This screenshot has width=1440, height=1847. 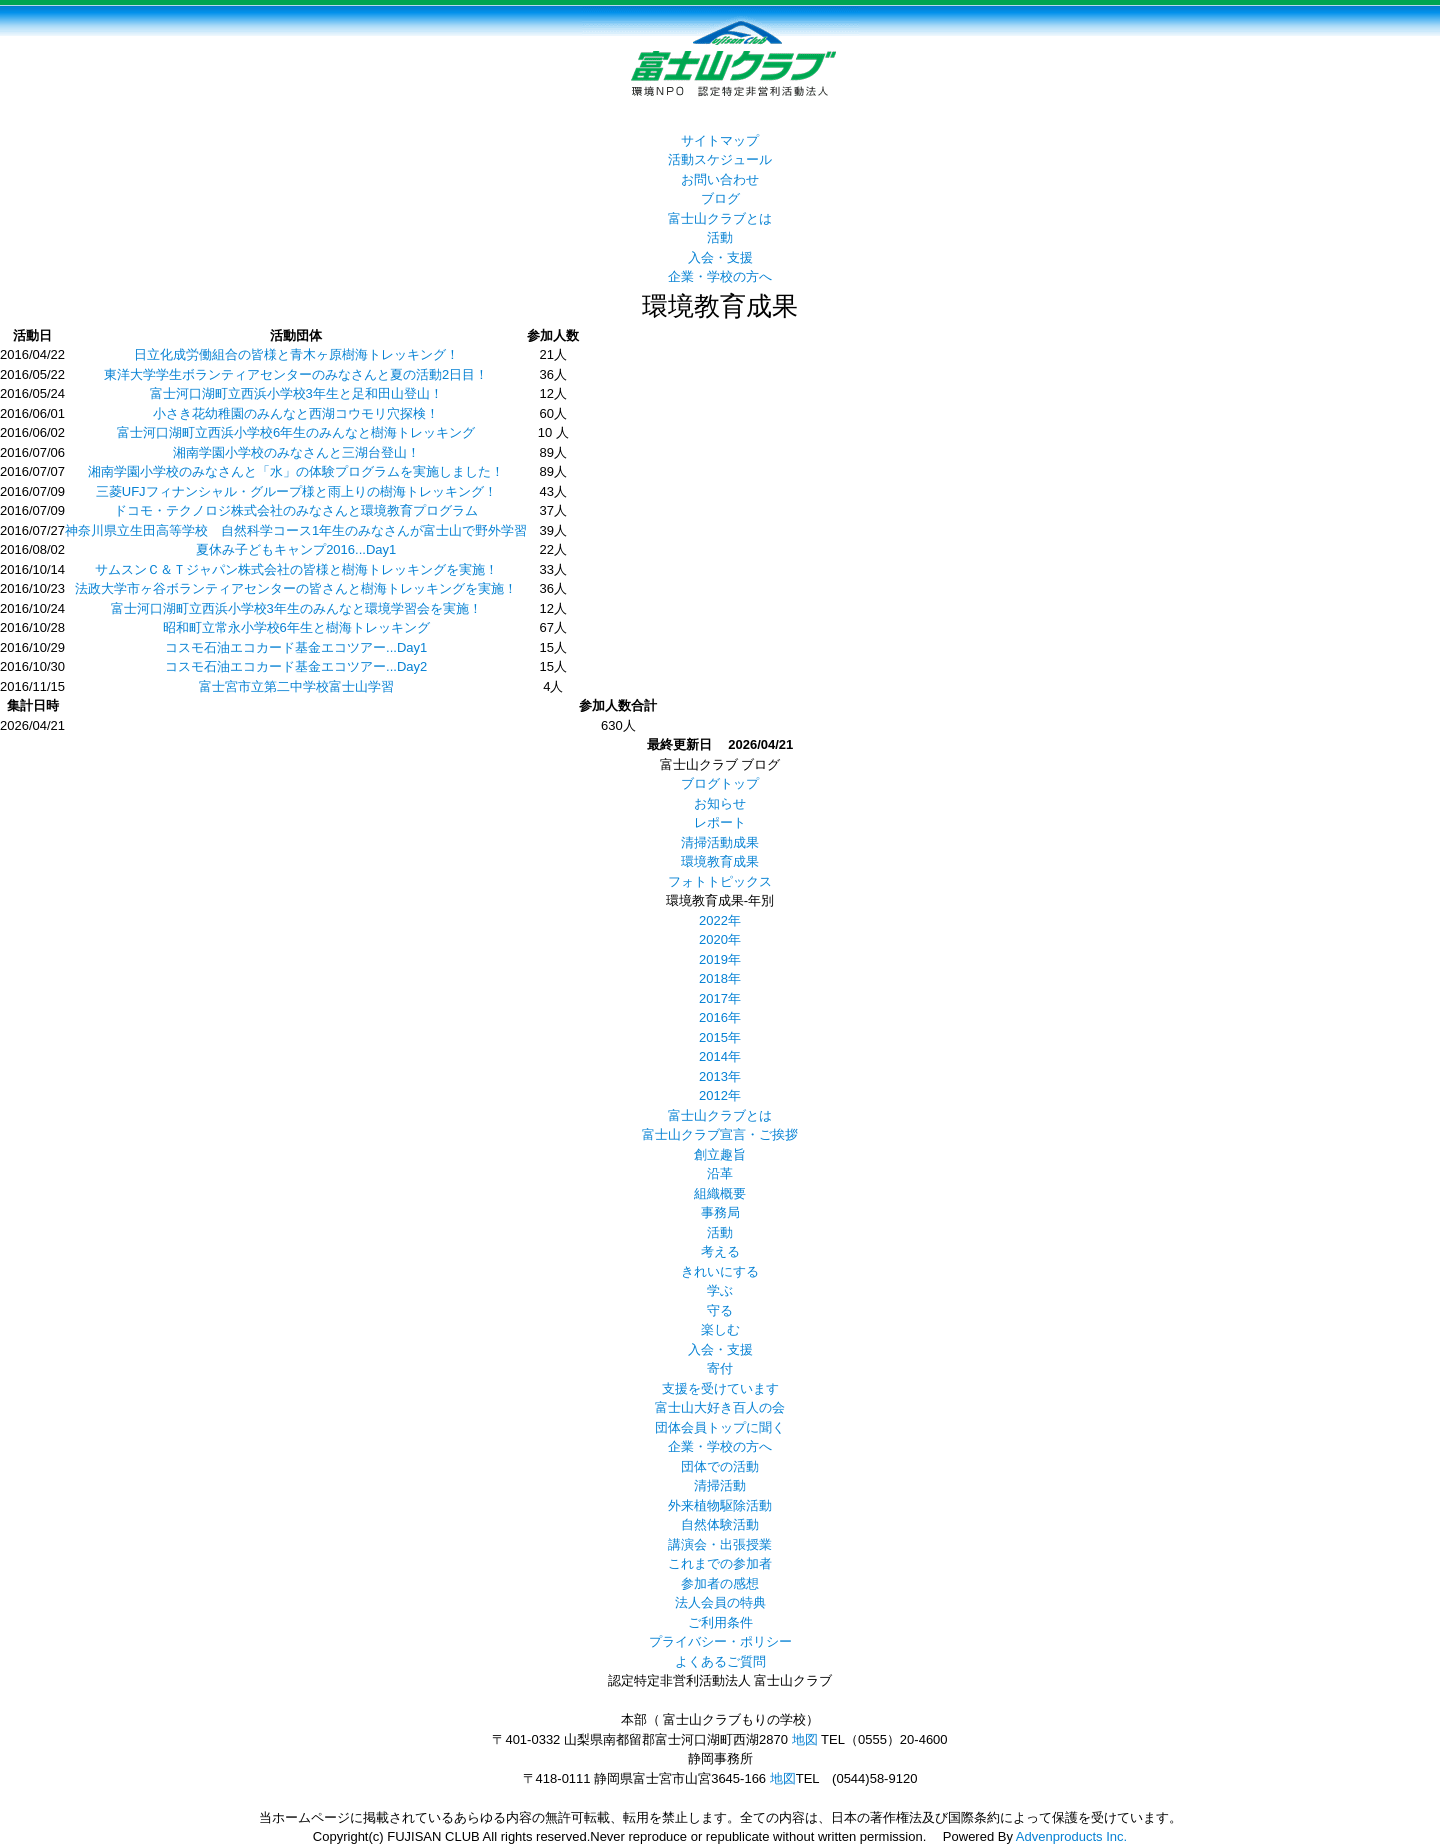 What do you see at coordinates (296, 471) in the screenshot?
I see `湘南学園小学校のみなさんと「水」の体験プログラムを実施しました！` at bounding box center [296, 471].